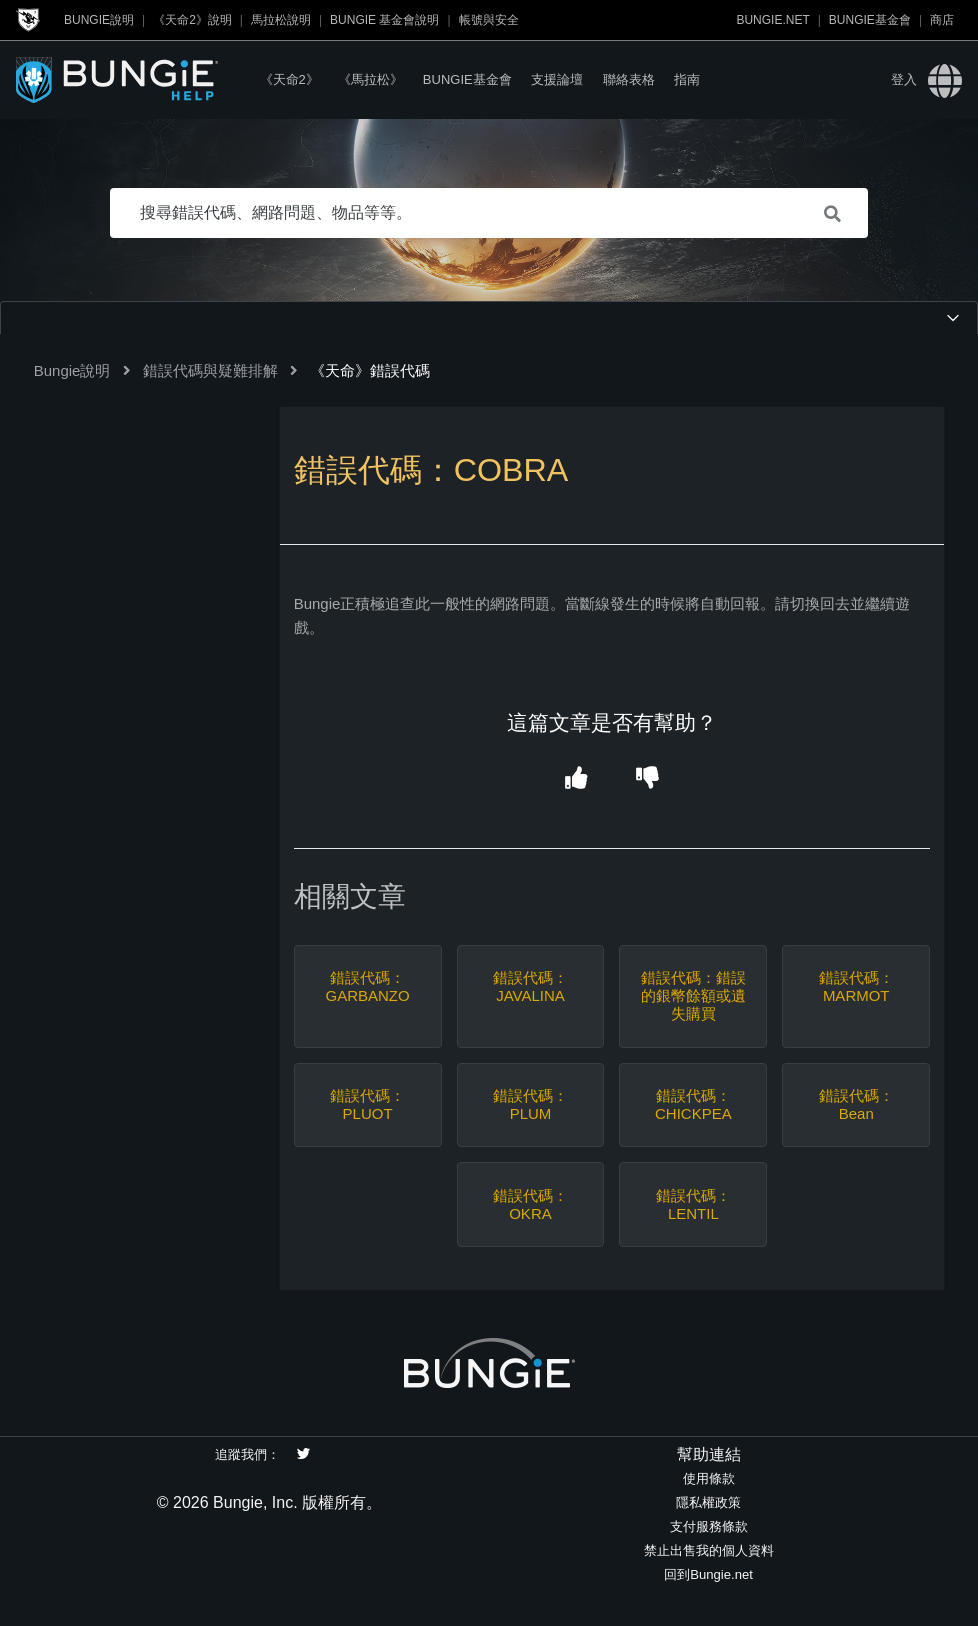 Image resolution: width=978 pixels, height=1626 pixels. I want to click on 支付服務條款, so click(709, 1526).